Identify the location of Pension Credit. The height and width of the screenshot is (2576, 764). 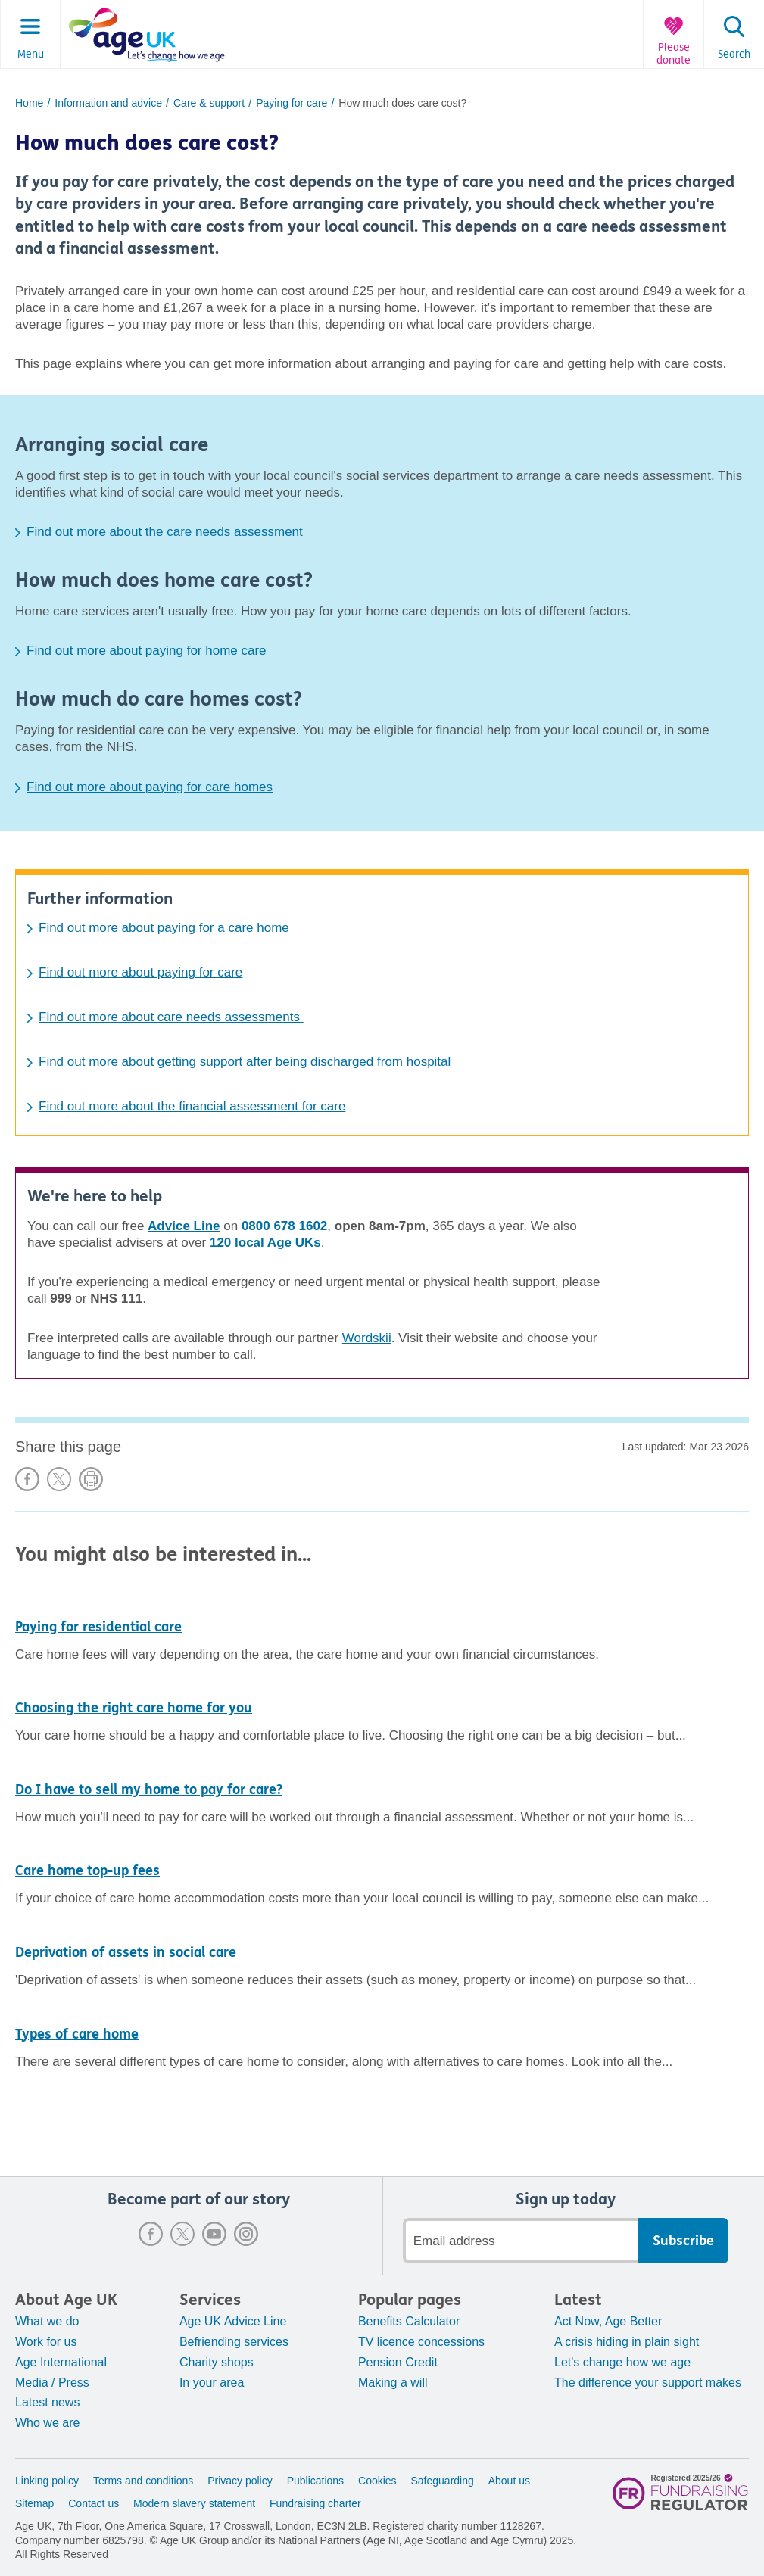
(398, 2362).